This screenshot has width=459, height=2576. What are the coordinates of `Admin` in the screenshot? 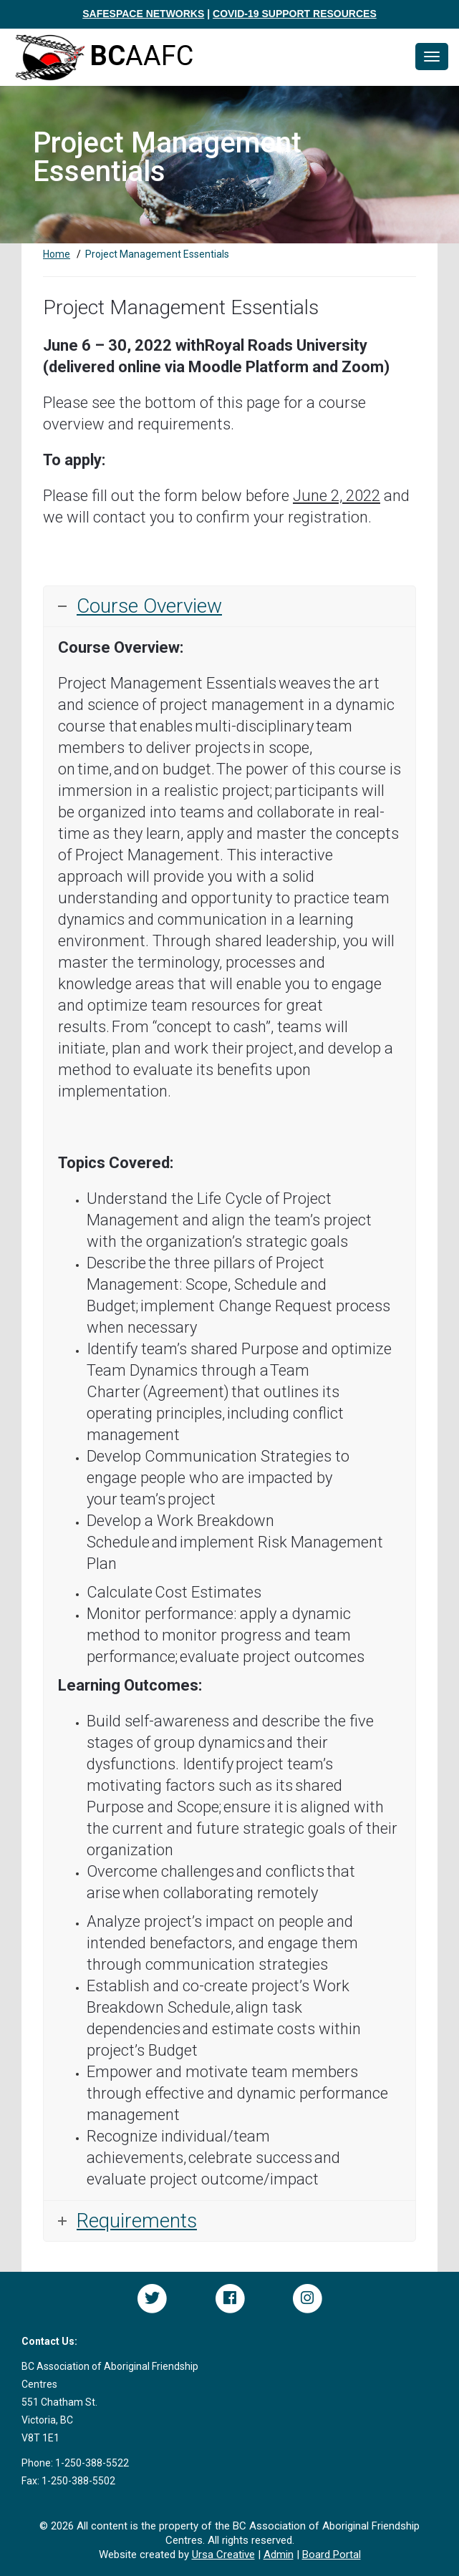 It's located at (279, 2554).